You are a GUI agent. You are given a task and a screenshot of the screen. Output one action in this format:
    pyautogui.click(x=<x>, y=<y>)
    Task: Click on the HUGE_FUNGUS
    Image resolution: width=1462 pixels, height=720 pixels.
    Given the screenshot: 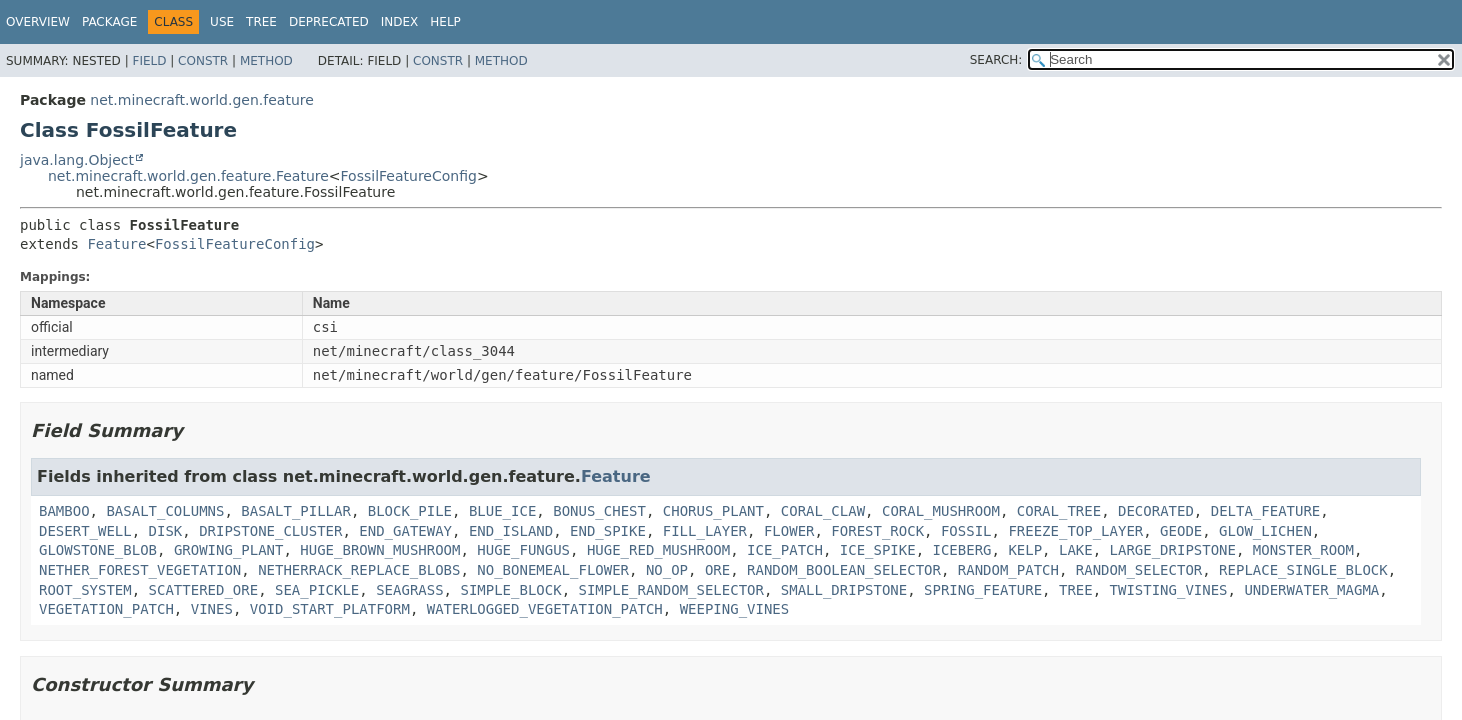 What is the action you would take?
    pyautogui.click(x=523, y=550)
    